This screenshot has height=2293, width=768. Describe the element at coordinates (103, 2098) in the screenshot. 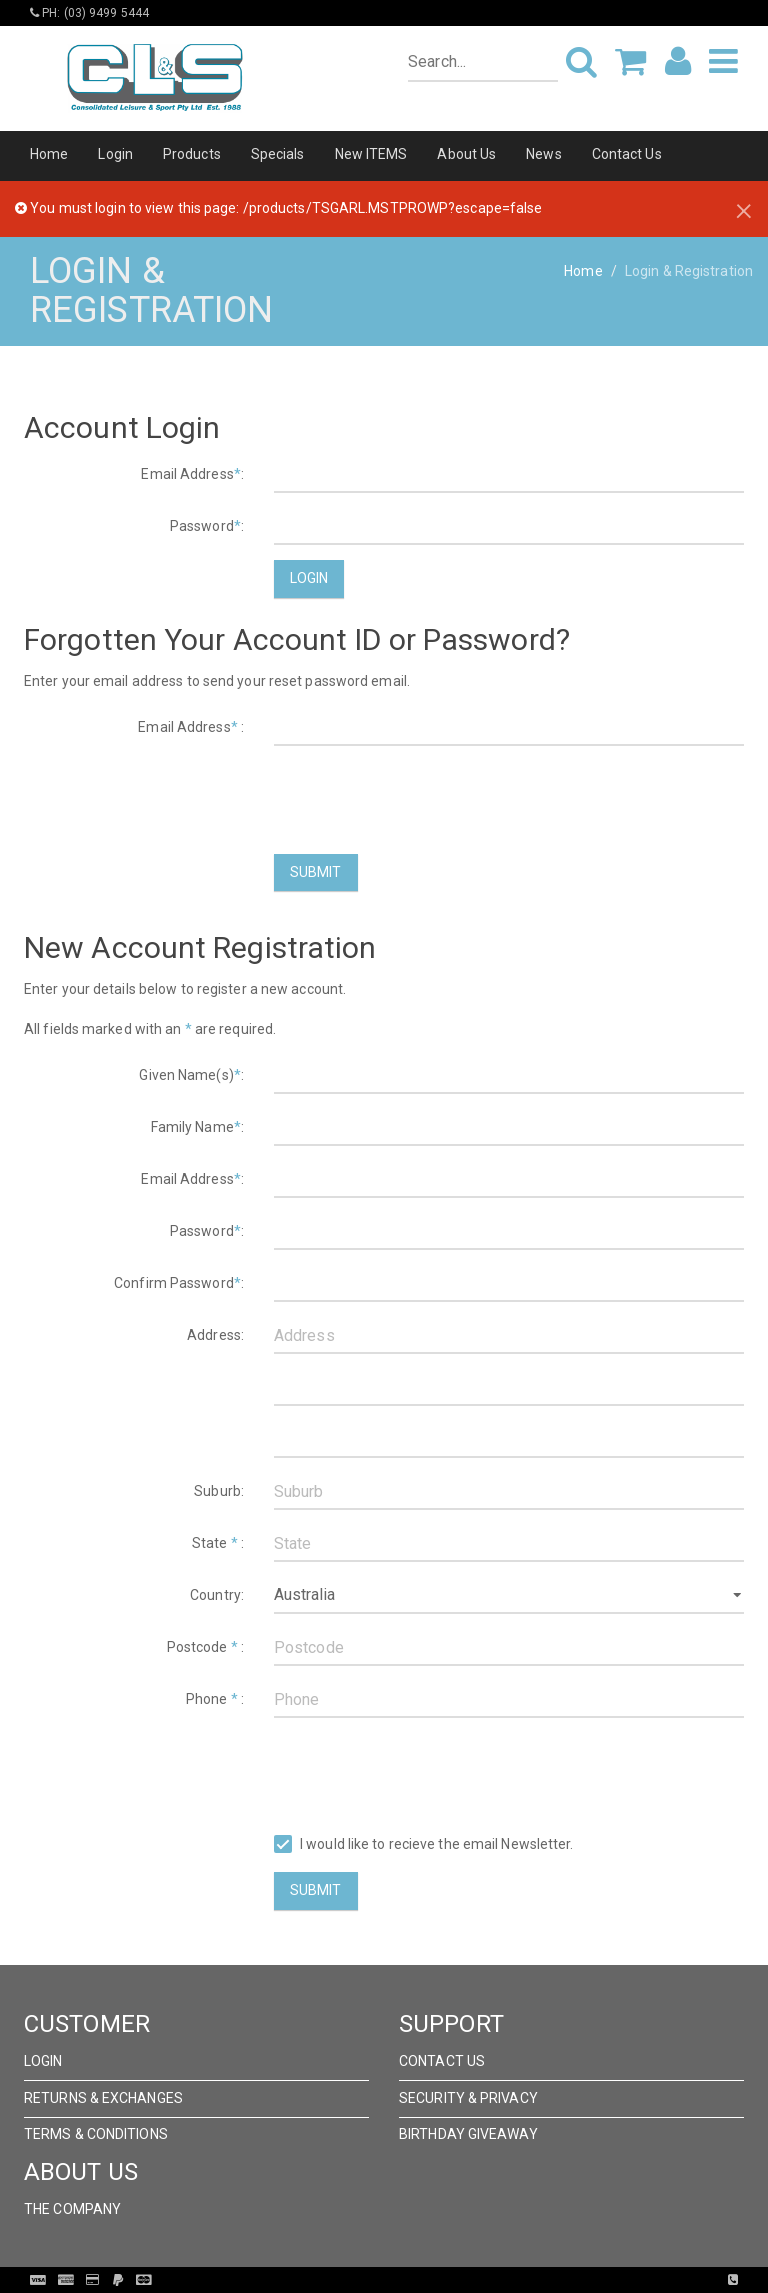

I see `Returns & Exchanges` at that location.